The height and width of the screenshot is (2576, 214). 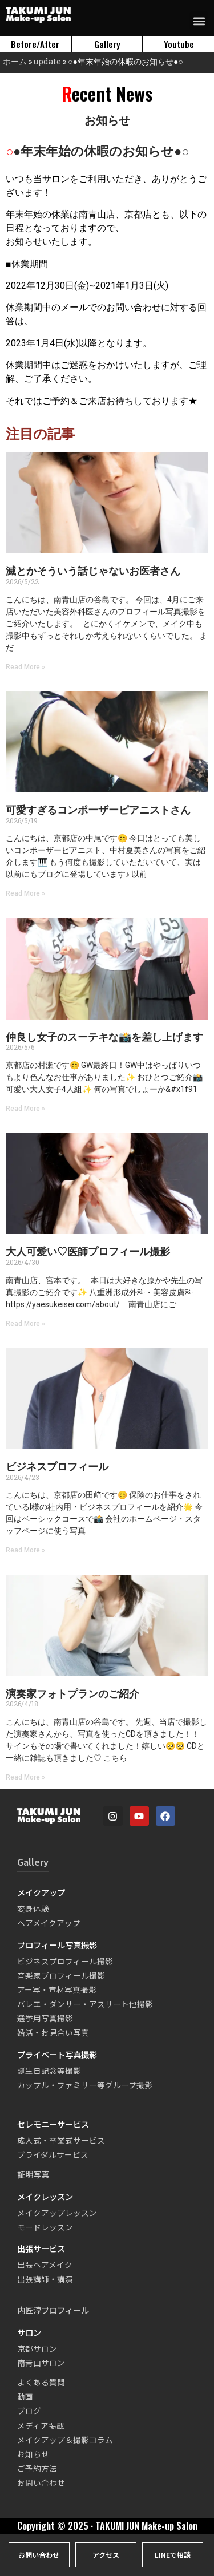 I want to click on 動画, so click(x=25, y=2396).